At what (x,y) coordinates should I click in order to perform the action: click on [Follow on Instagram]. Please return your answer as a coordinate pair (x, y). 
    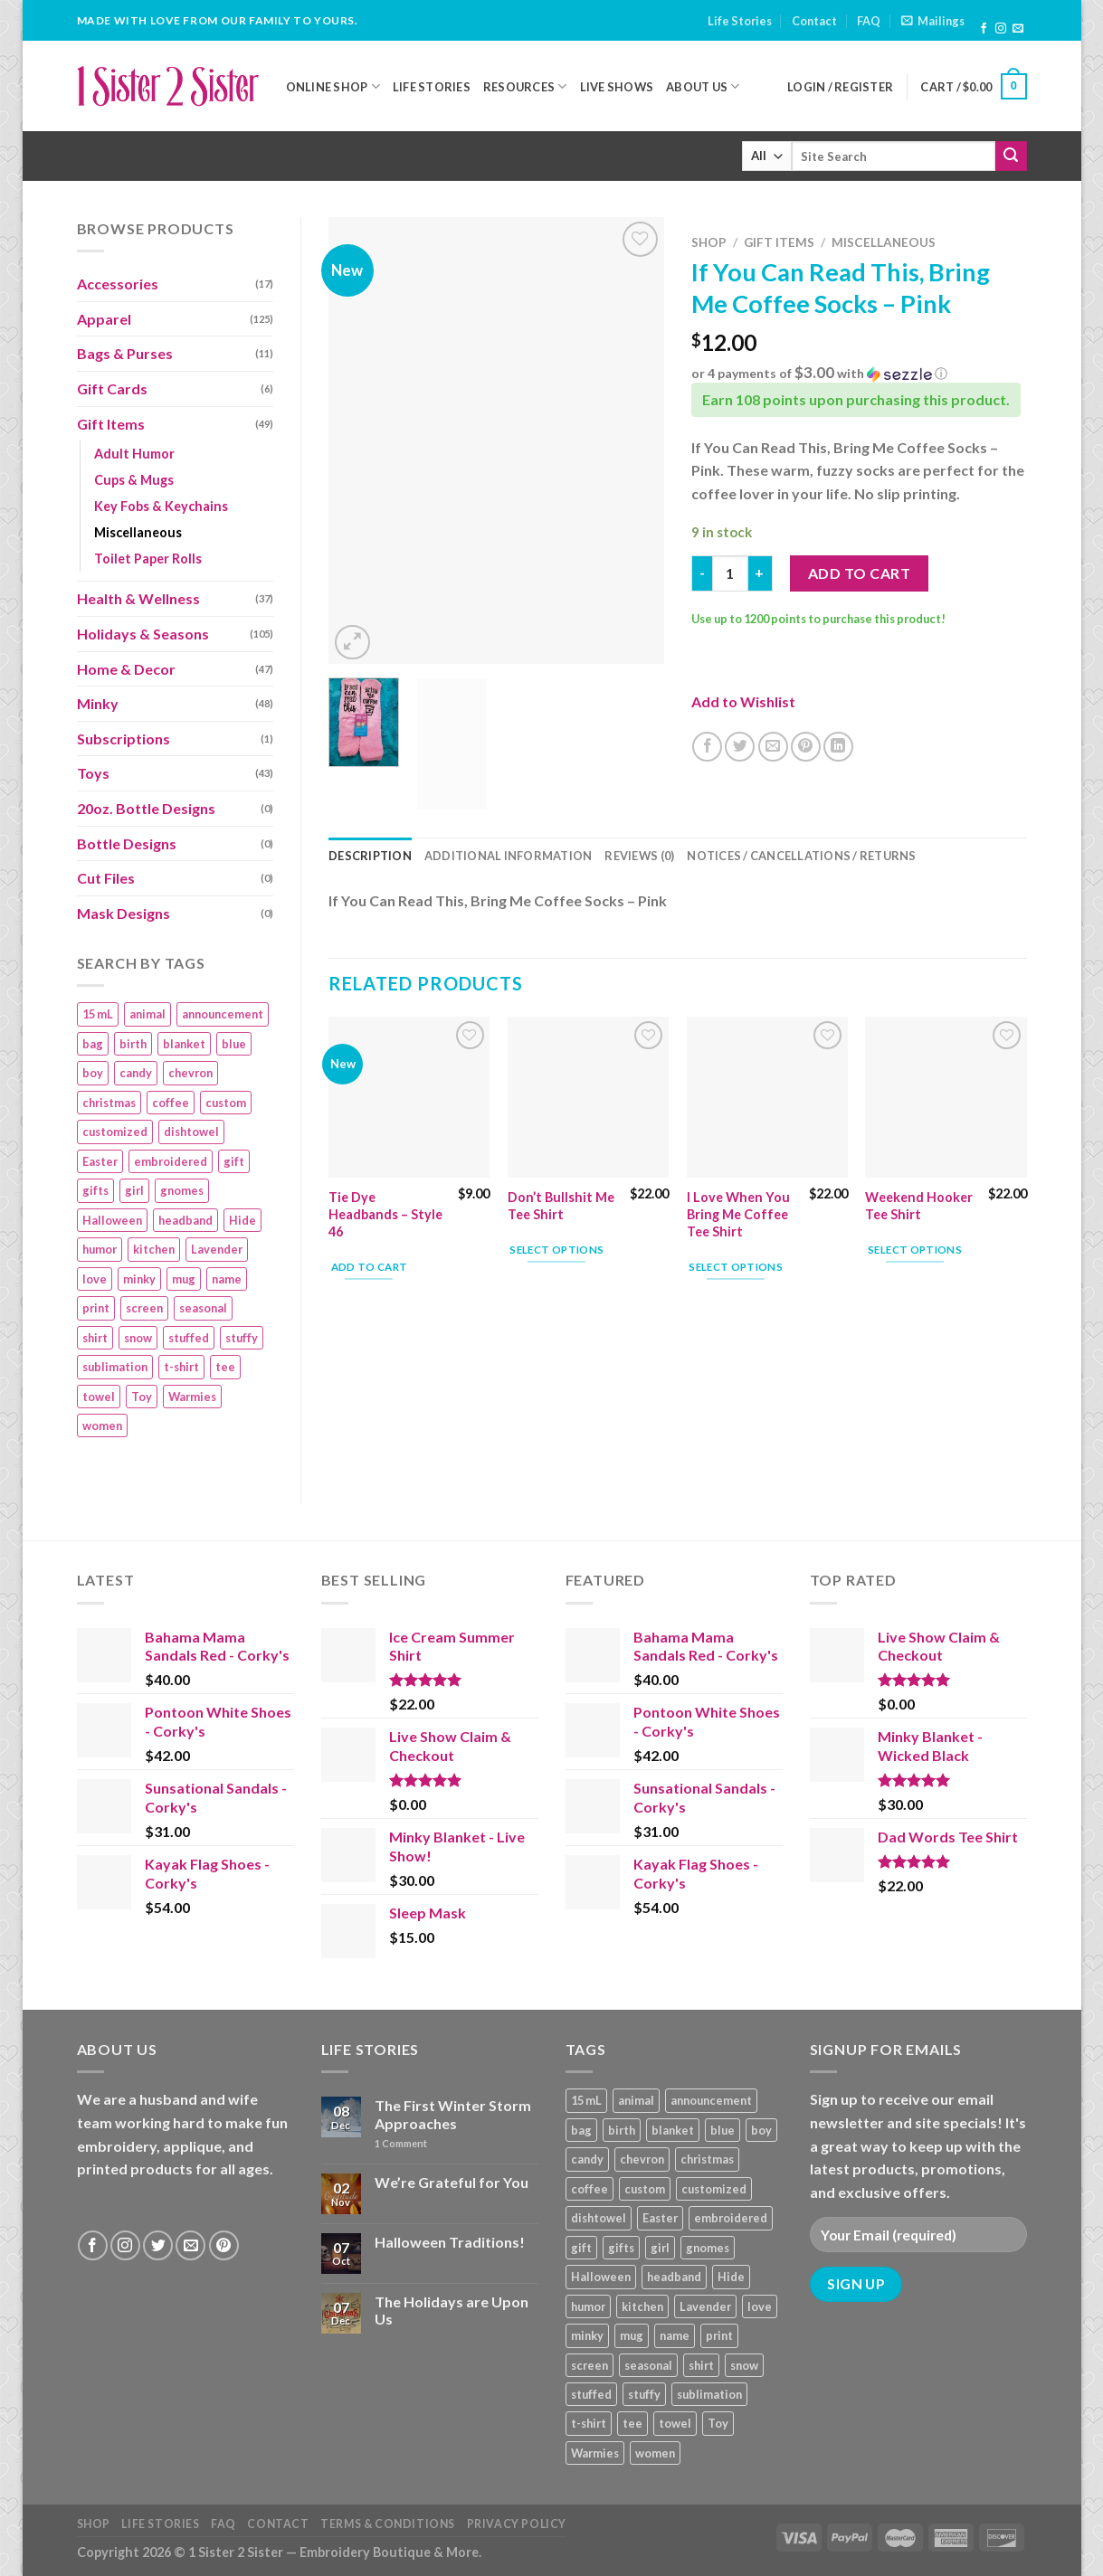
    Looking at the image, I should click on (1000, 29).